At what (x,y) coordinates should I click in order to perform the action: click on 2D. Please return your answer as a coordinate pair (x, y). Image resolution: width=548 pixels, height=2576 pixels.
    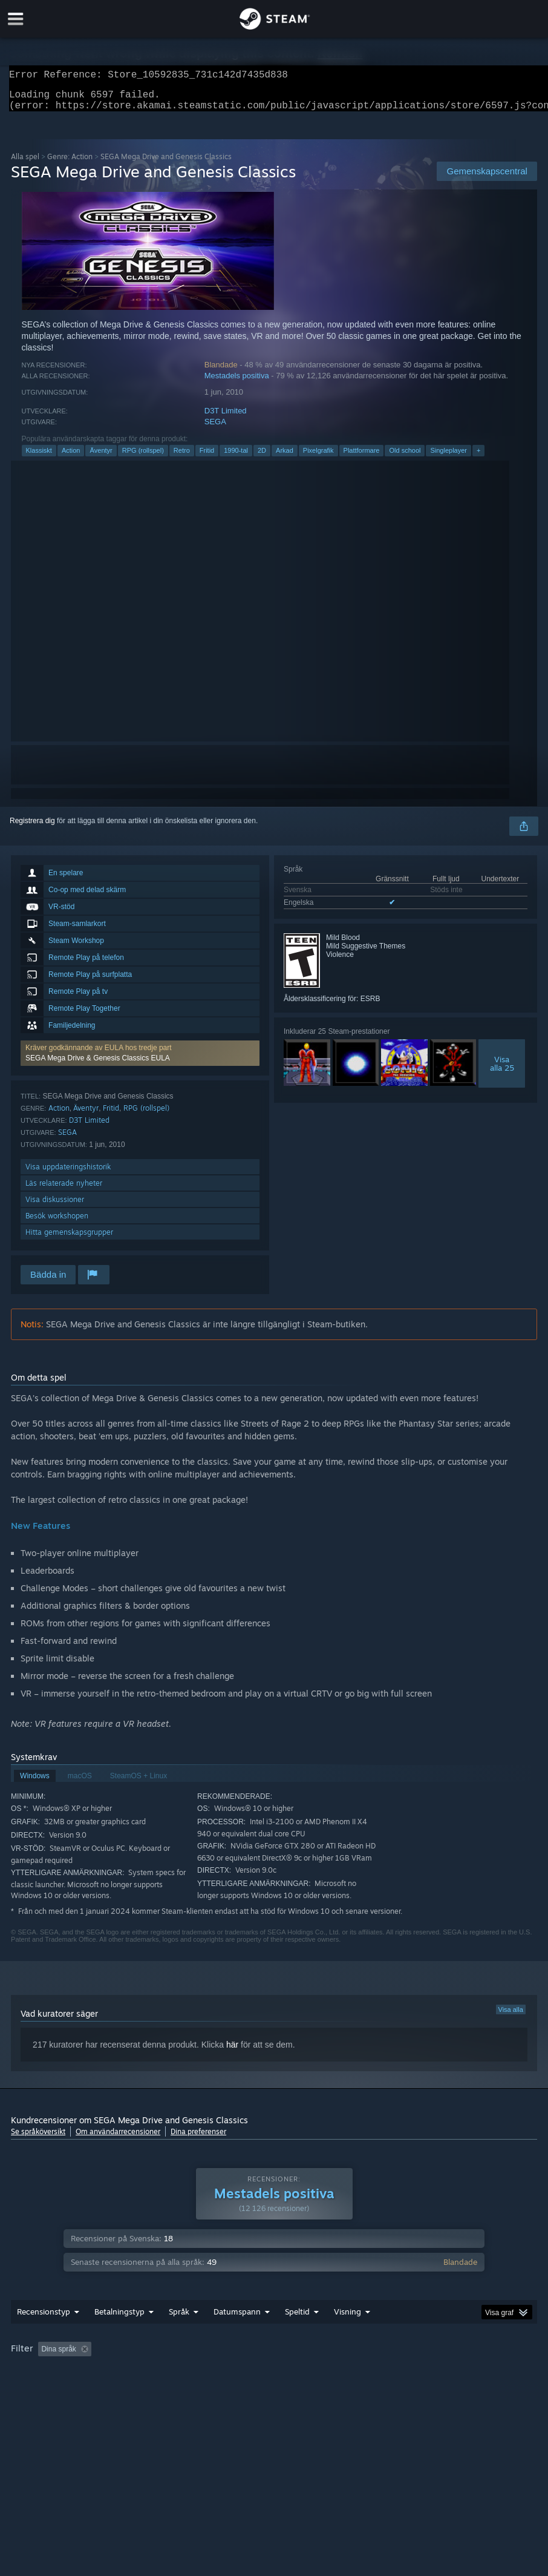
    Looking at the image, I should click on (262, 457).